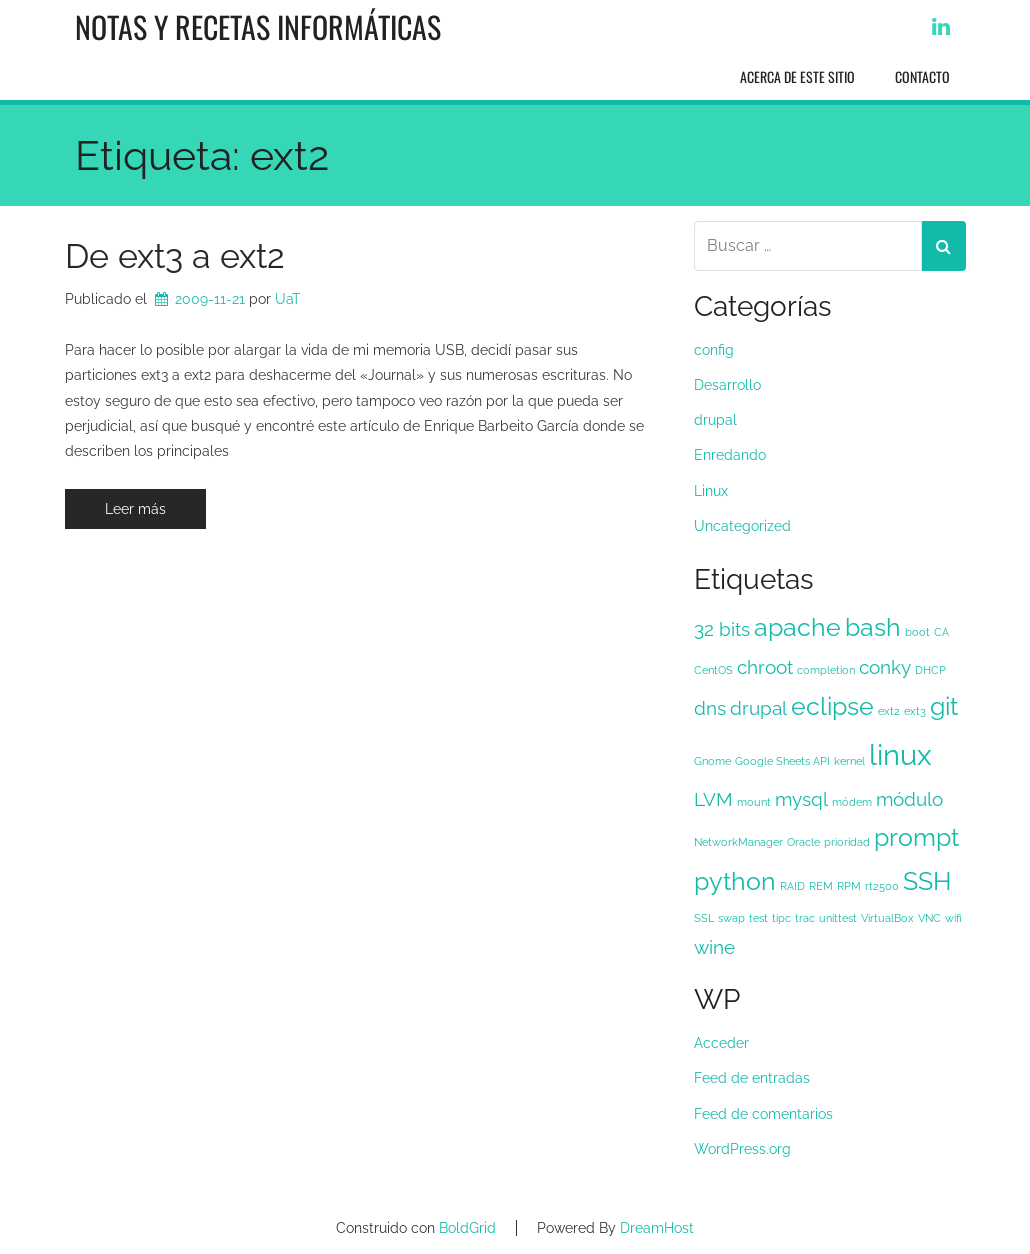 The width and height of the screenshot is (1030, 1254). What do you see at coordinates (803, 842) in the screenshot?
I see `Oracle [Oracle (1 elemento)]` at bounding box center [803, 842].